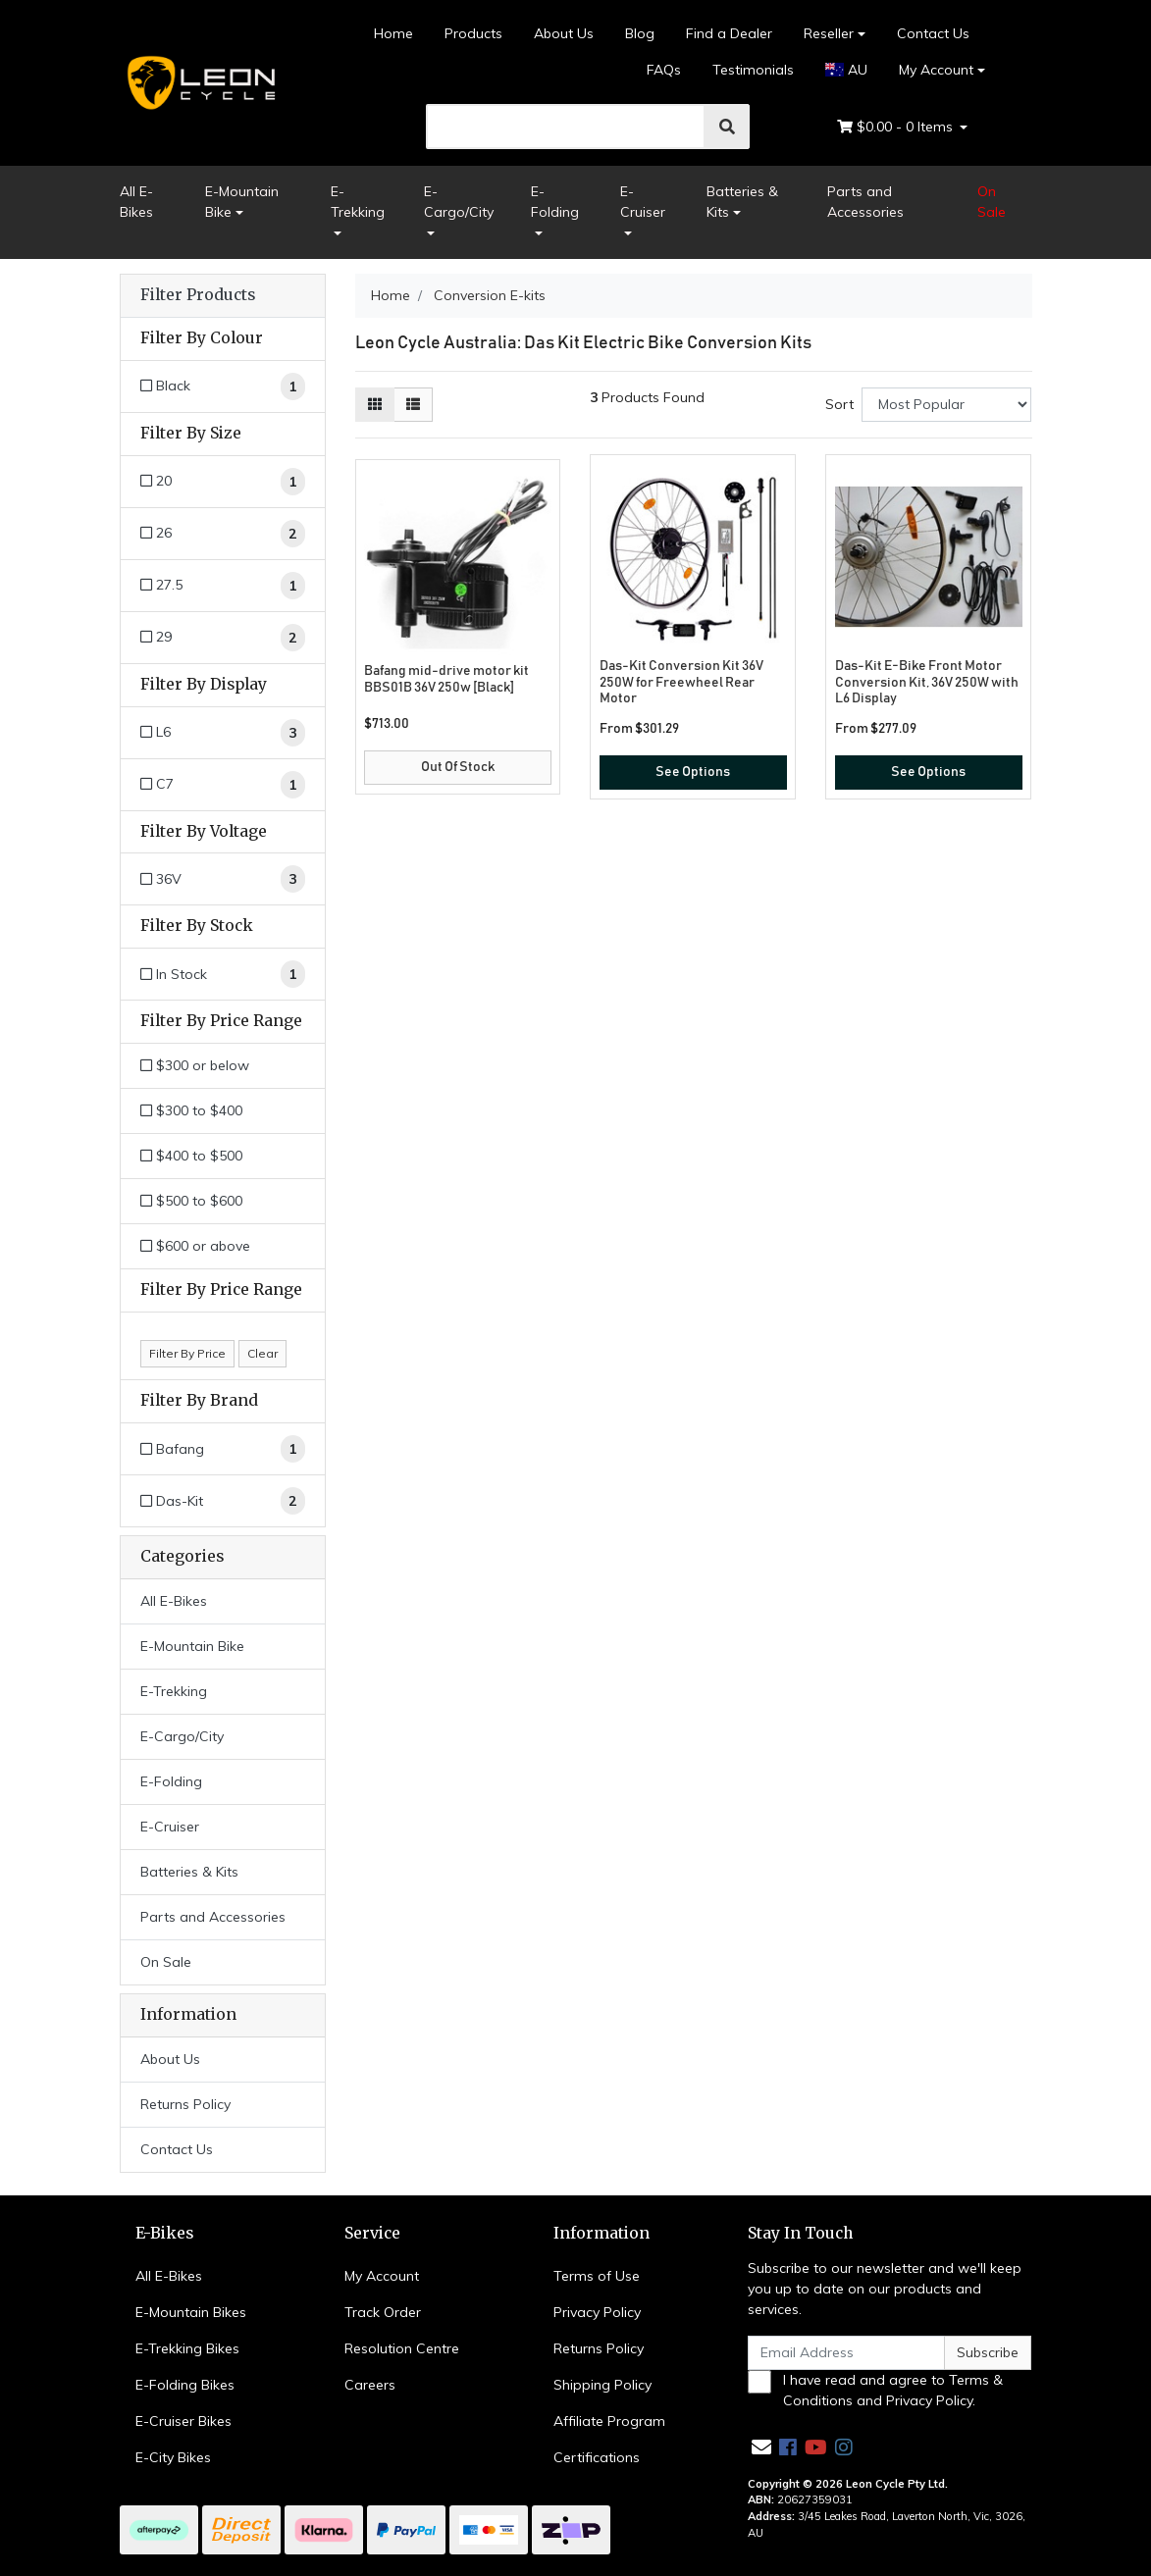 Image resolution: width=1151 pixels, height=2576 pixels. I want to click on [search], so click(566, 126).